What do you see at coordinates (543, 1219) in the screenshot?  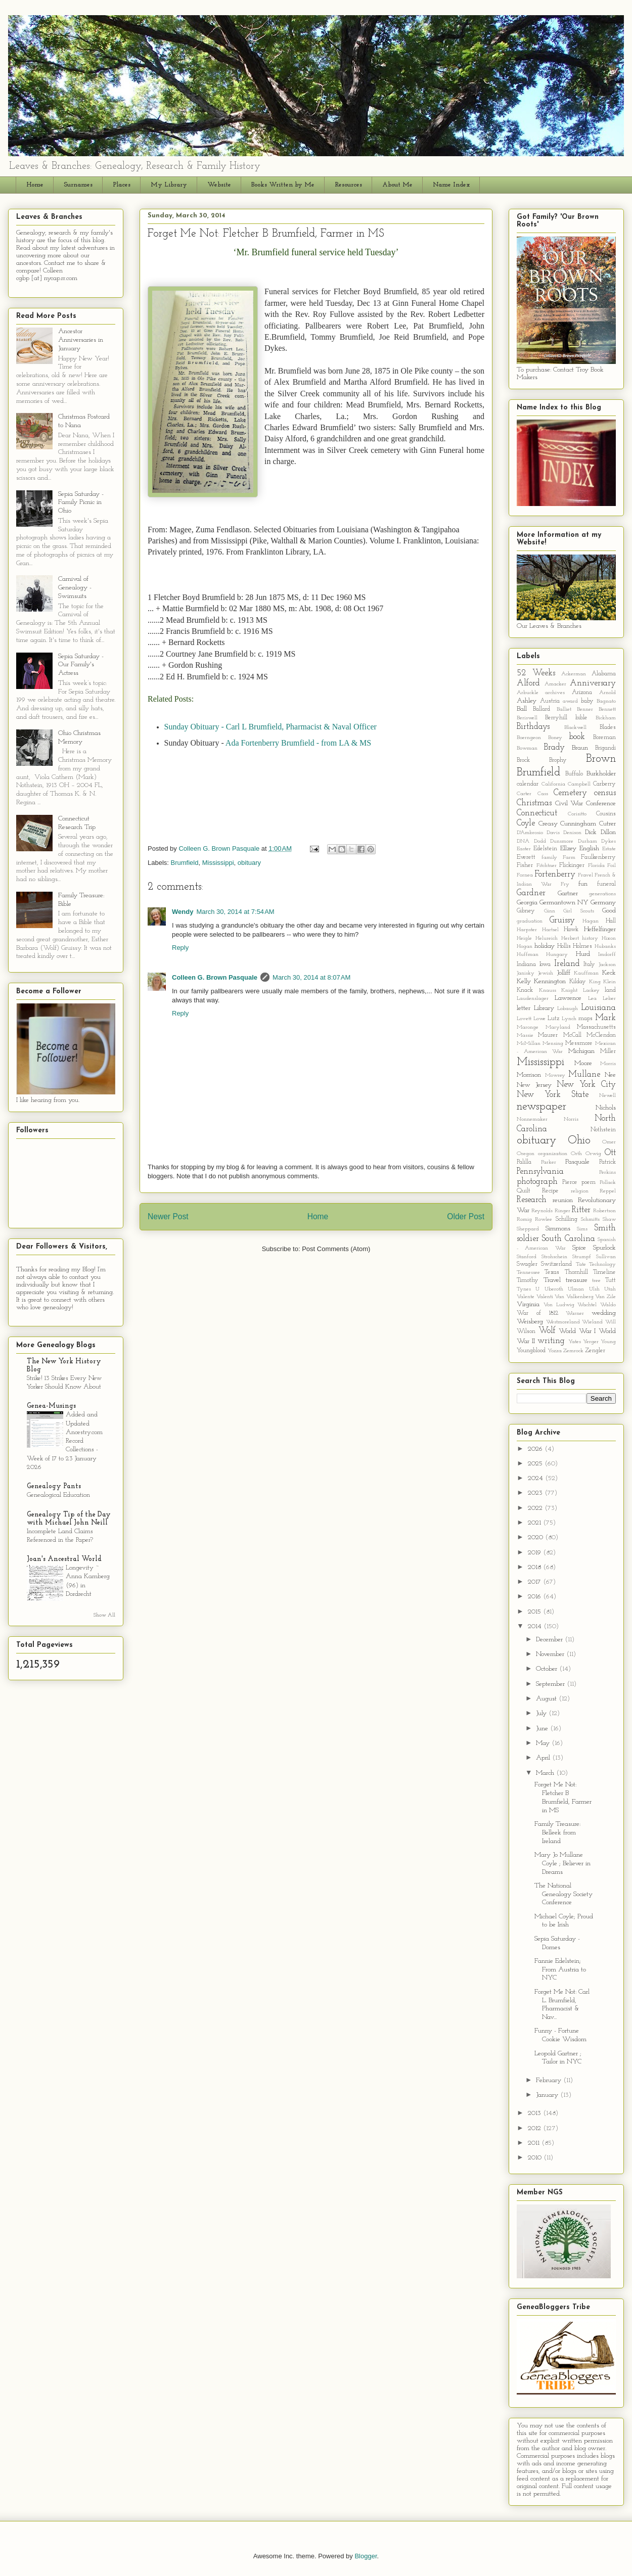 I see `Rowlee` at bounding box center [543, 1219].